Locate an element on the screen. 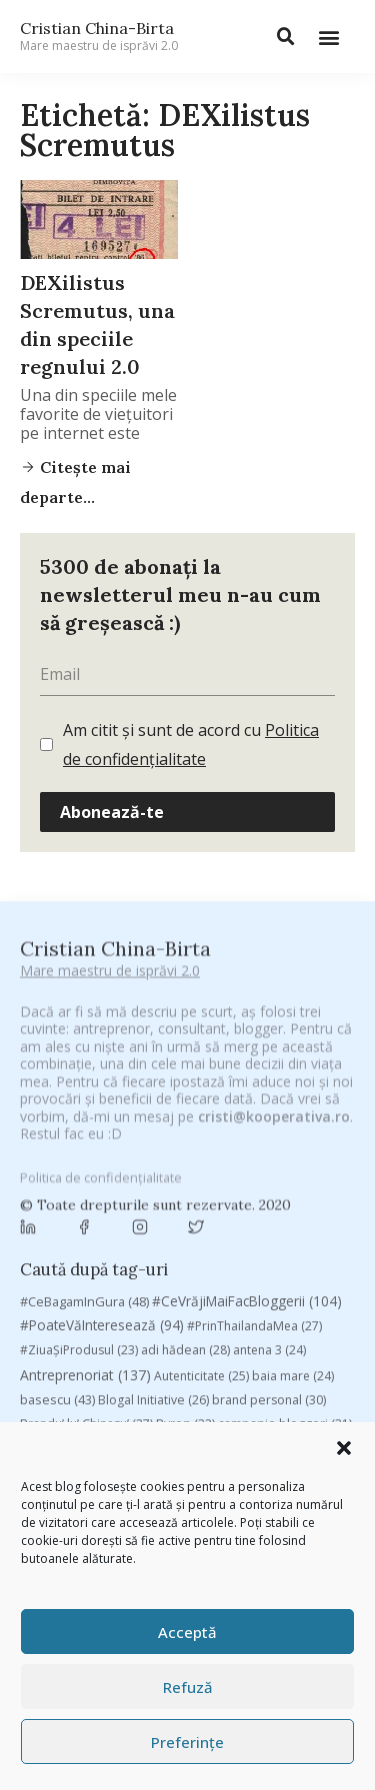  Chivas The Venture [Chivas The Venture (25 de elemente)] is located at coordinates (204, 1266).